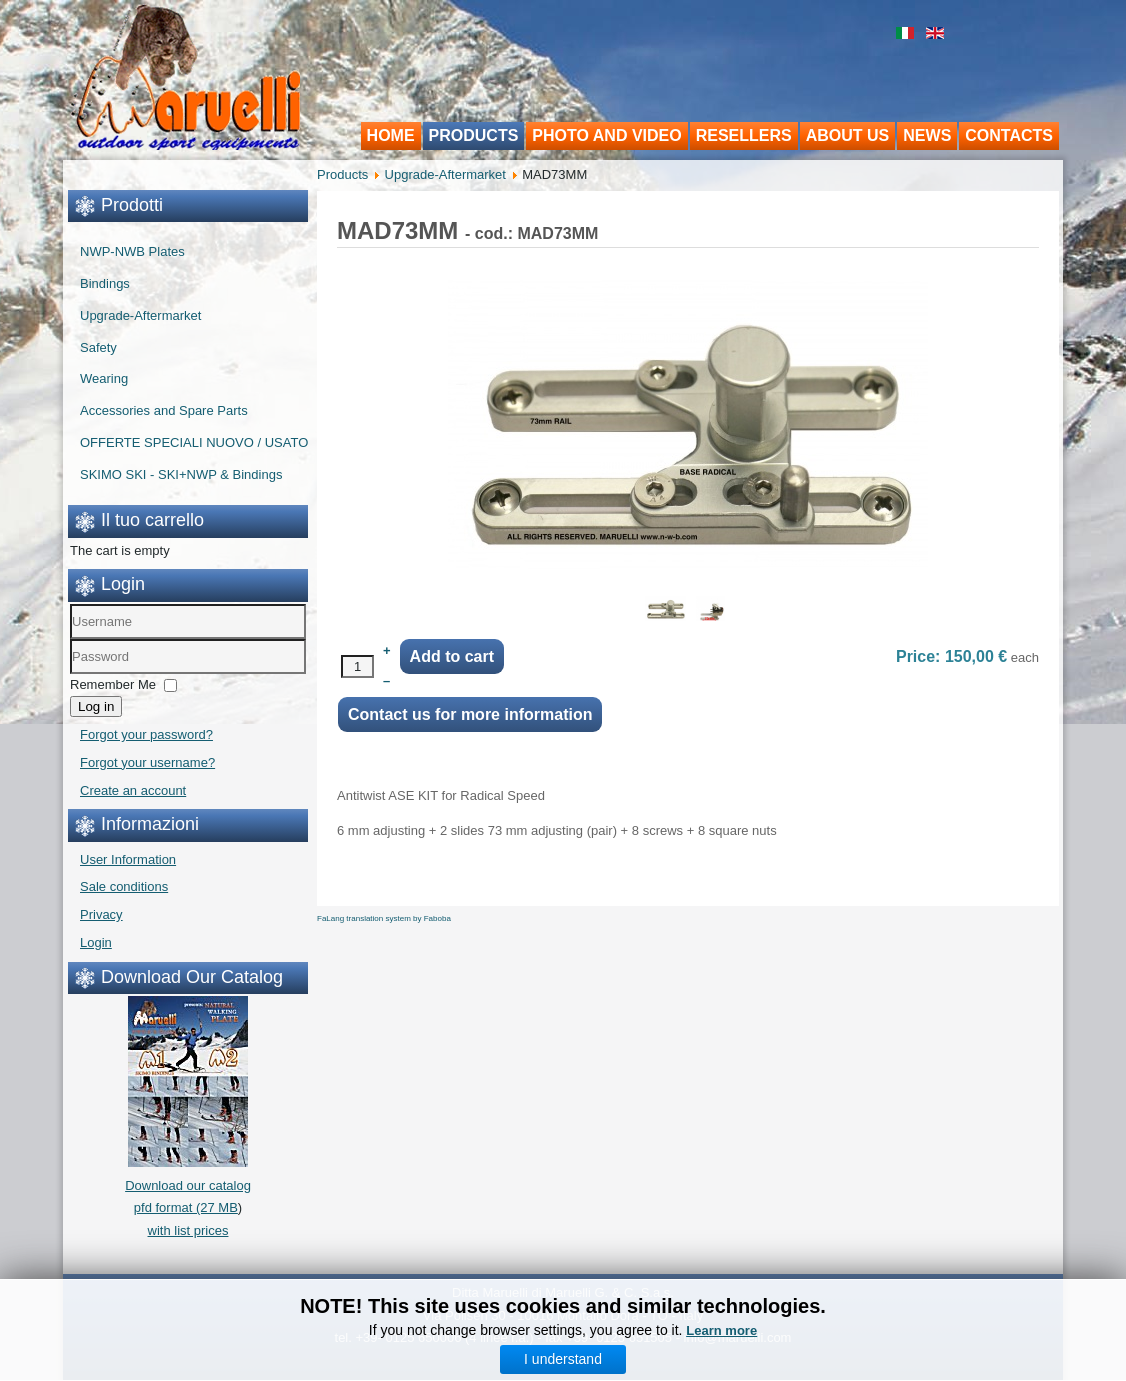 The width and height of the screenshot is (1126, 1381). What do you see at coordinates (124, 886) in the screenshot?
I see `Sale conditions` at bounding box center [124, 886].